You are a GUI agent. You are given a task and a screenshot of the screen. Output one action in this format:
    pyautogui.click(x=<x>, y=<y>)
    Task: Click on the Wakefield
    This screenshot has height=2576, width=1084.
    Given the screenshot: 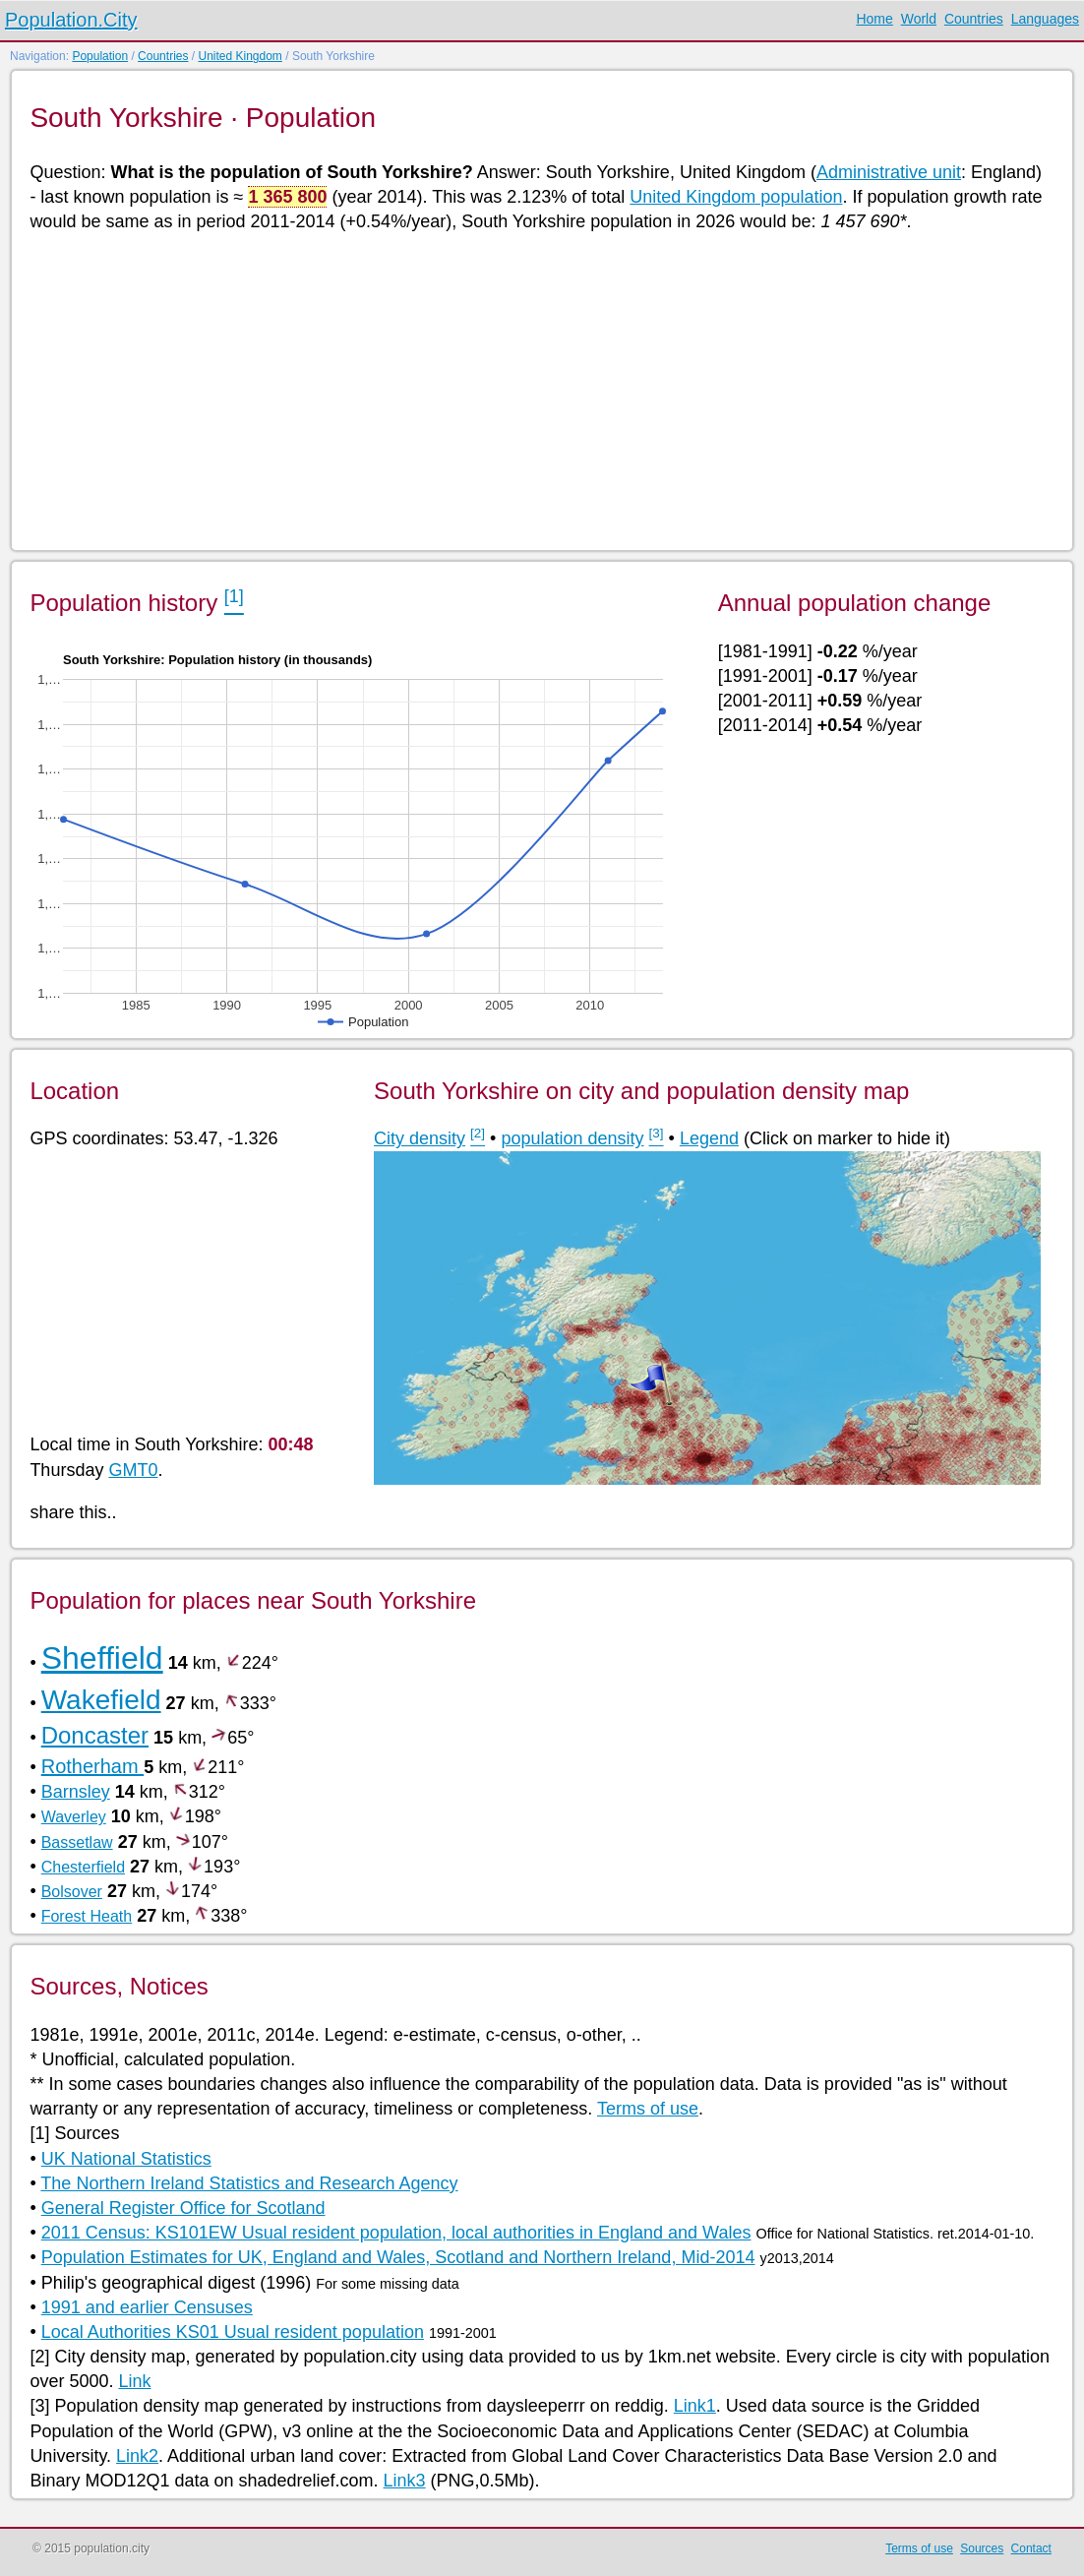 What is the action you would take?
    pyautogui.click(x=101, y=1700)
    